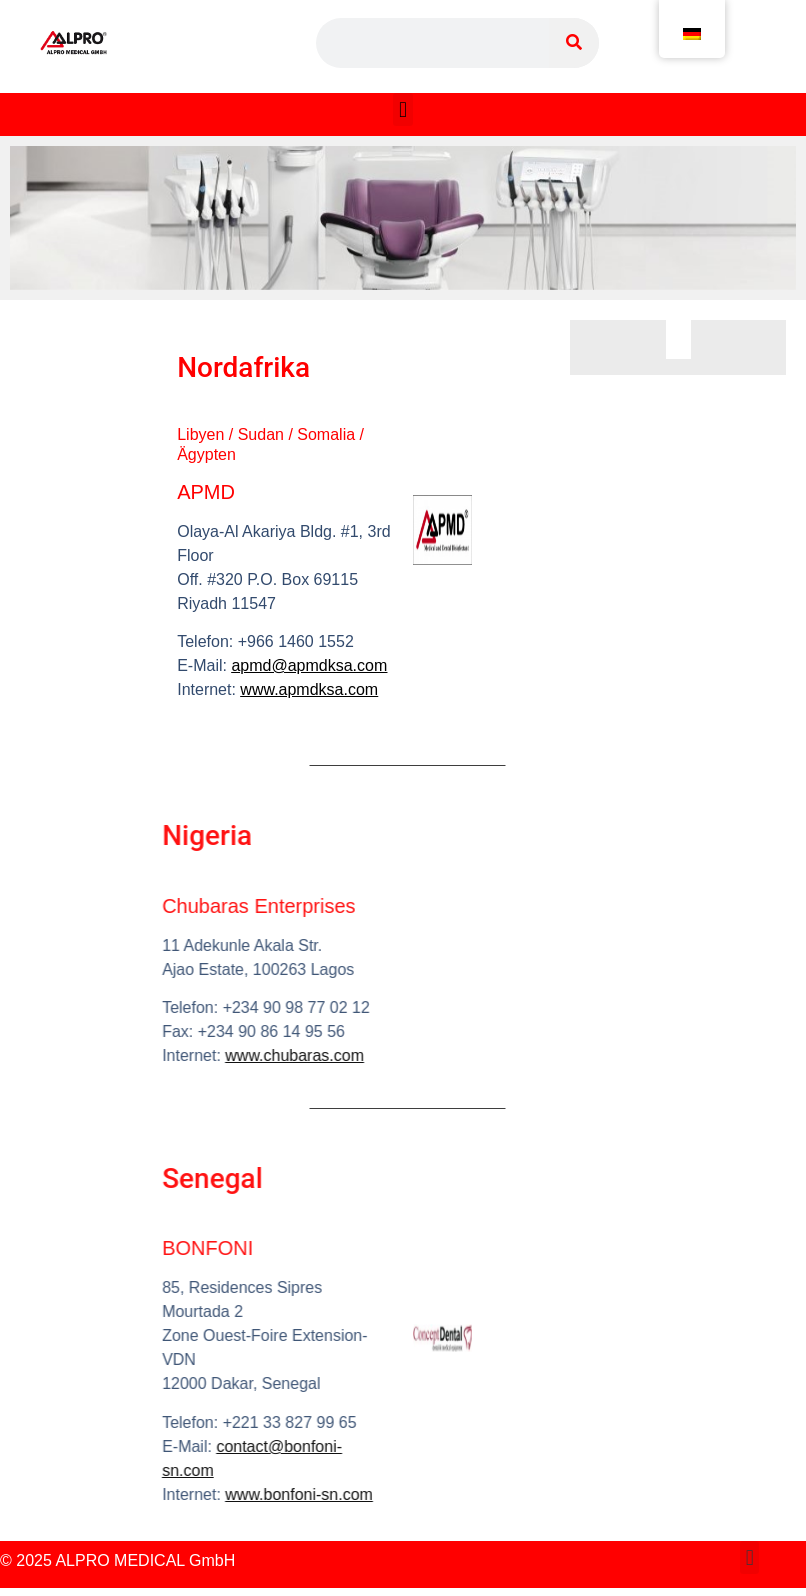  What do you see at coordinates (232, 1494) in the screenshot?
I see `www.bonfoni-sn.com` at bounding box center [232, 1494].